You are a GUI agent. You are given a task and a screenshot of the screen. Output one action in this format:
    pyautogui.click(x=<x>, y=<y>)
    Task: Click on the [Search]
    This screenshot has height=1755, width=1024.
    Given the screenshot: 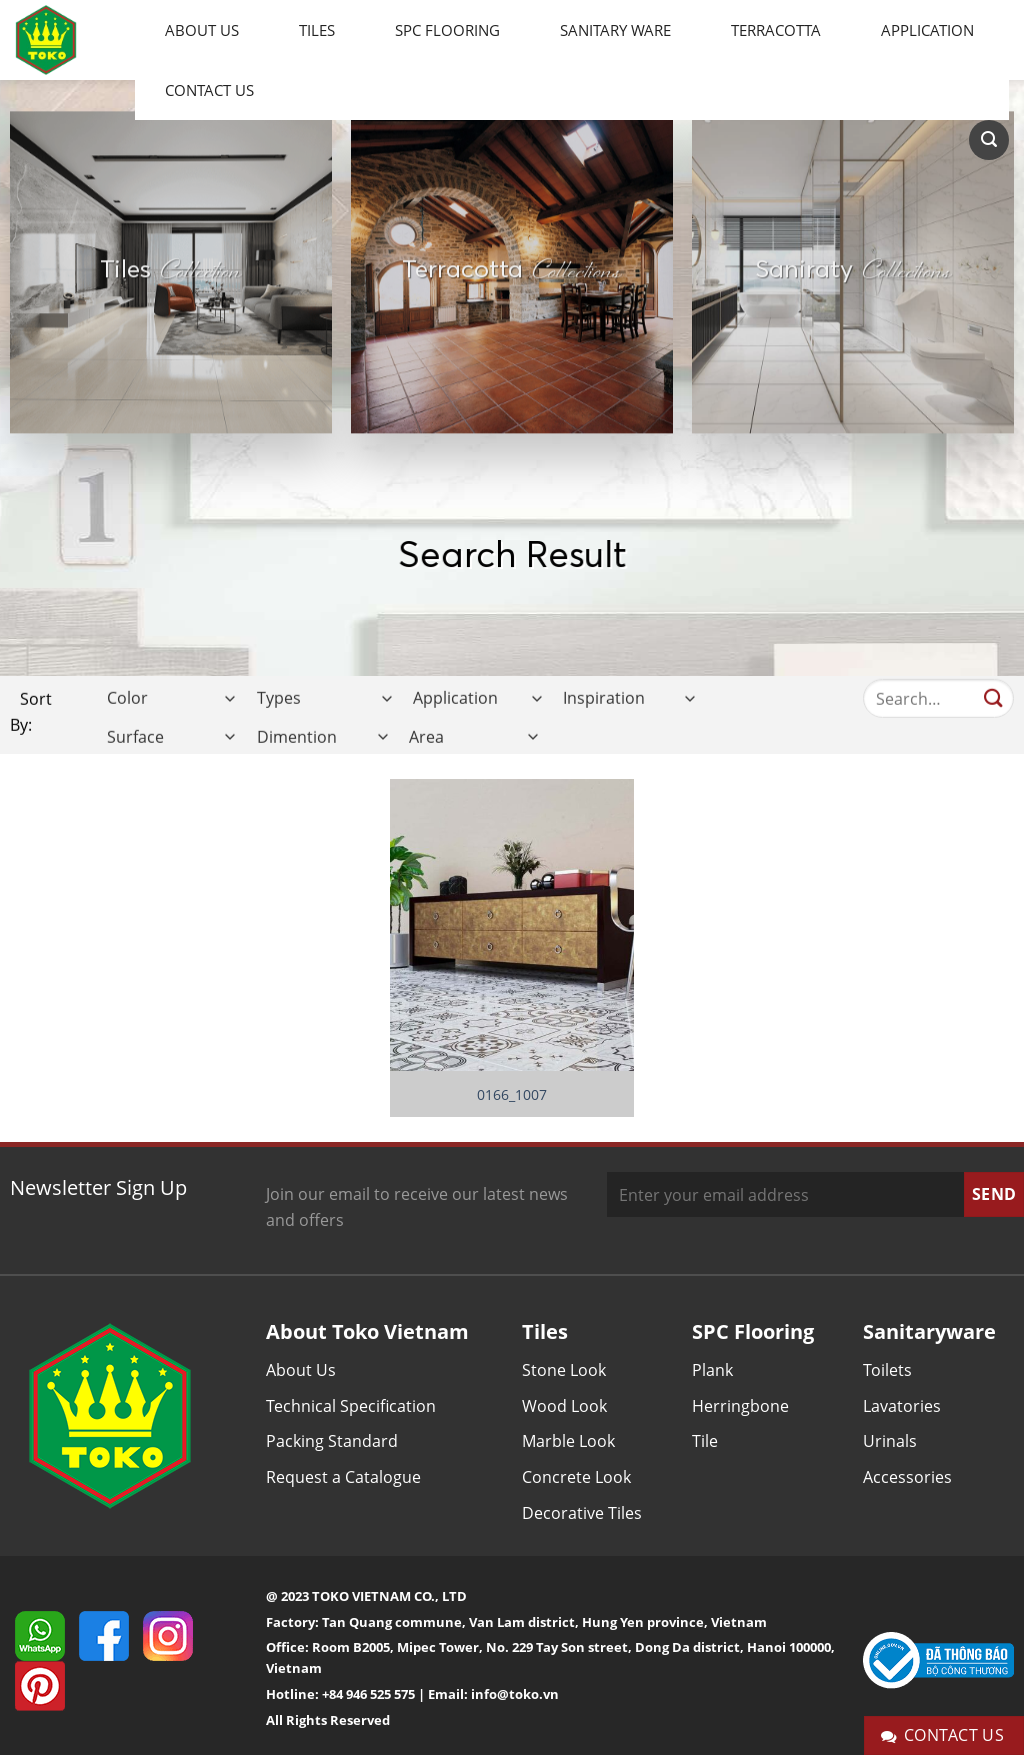 What is the action you would take?
    pyautogui.click(x=989, y=139)
    